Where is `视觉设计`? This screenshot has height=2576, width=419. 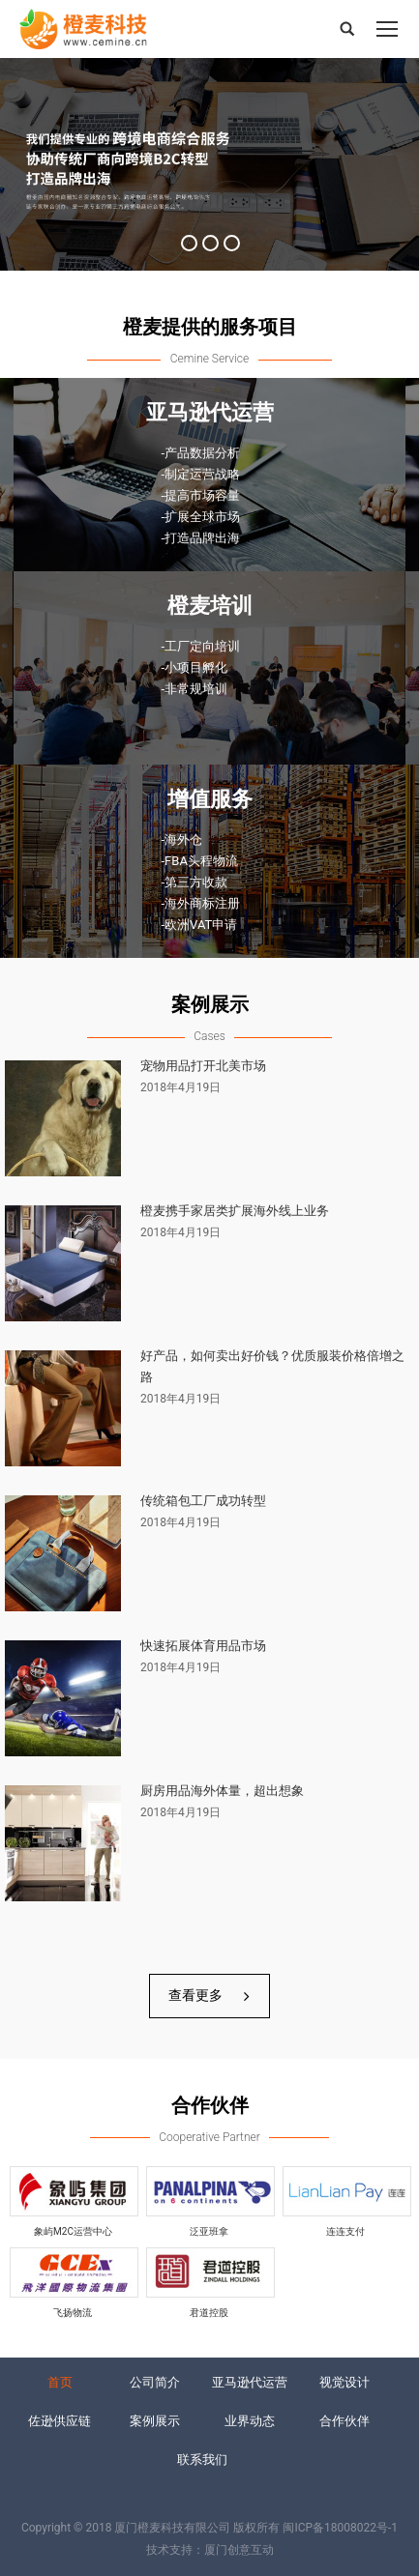
视觉设计 is located at coordinates (344, 2382).